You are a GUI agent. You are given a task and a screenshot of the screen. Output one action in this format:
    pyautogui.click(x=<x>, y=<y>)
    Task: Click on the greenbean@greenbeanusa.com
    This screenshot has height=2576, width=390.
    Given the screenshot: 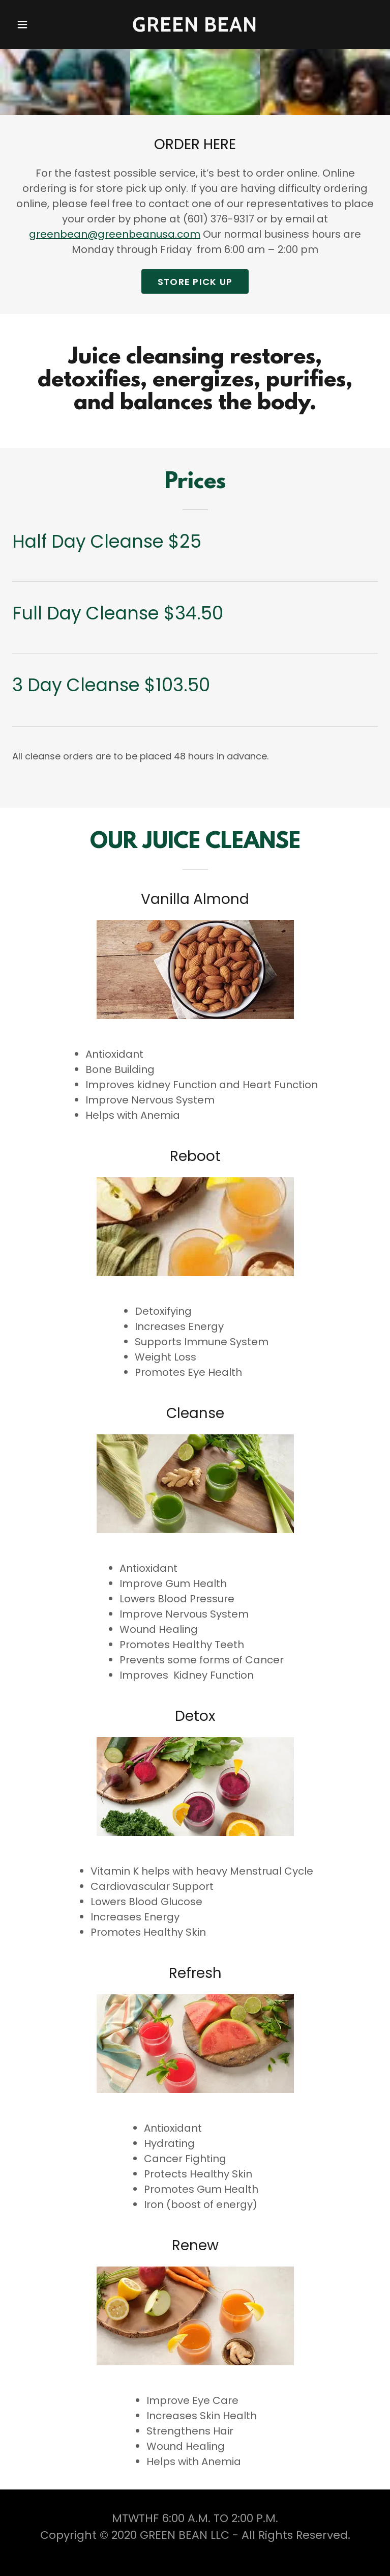 What is the action you would take?
    pyautogui.click(x=114, y=234)
    